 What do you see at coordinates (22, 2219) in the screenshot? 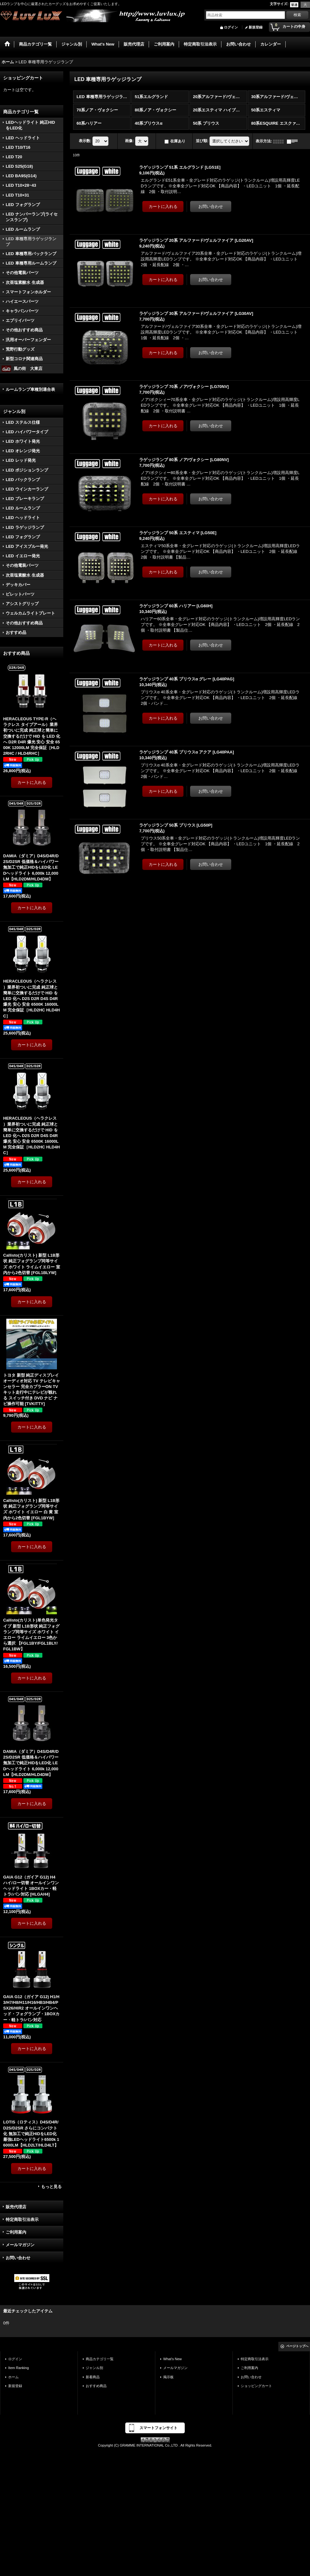
I see `特定商取引法表示` at bounding box center [22, 2219].